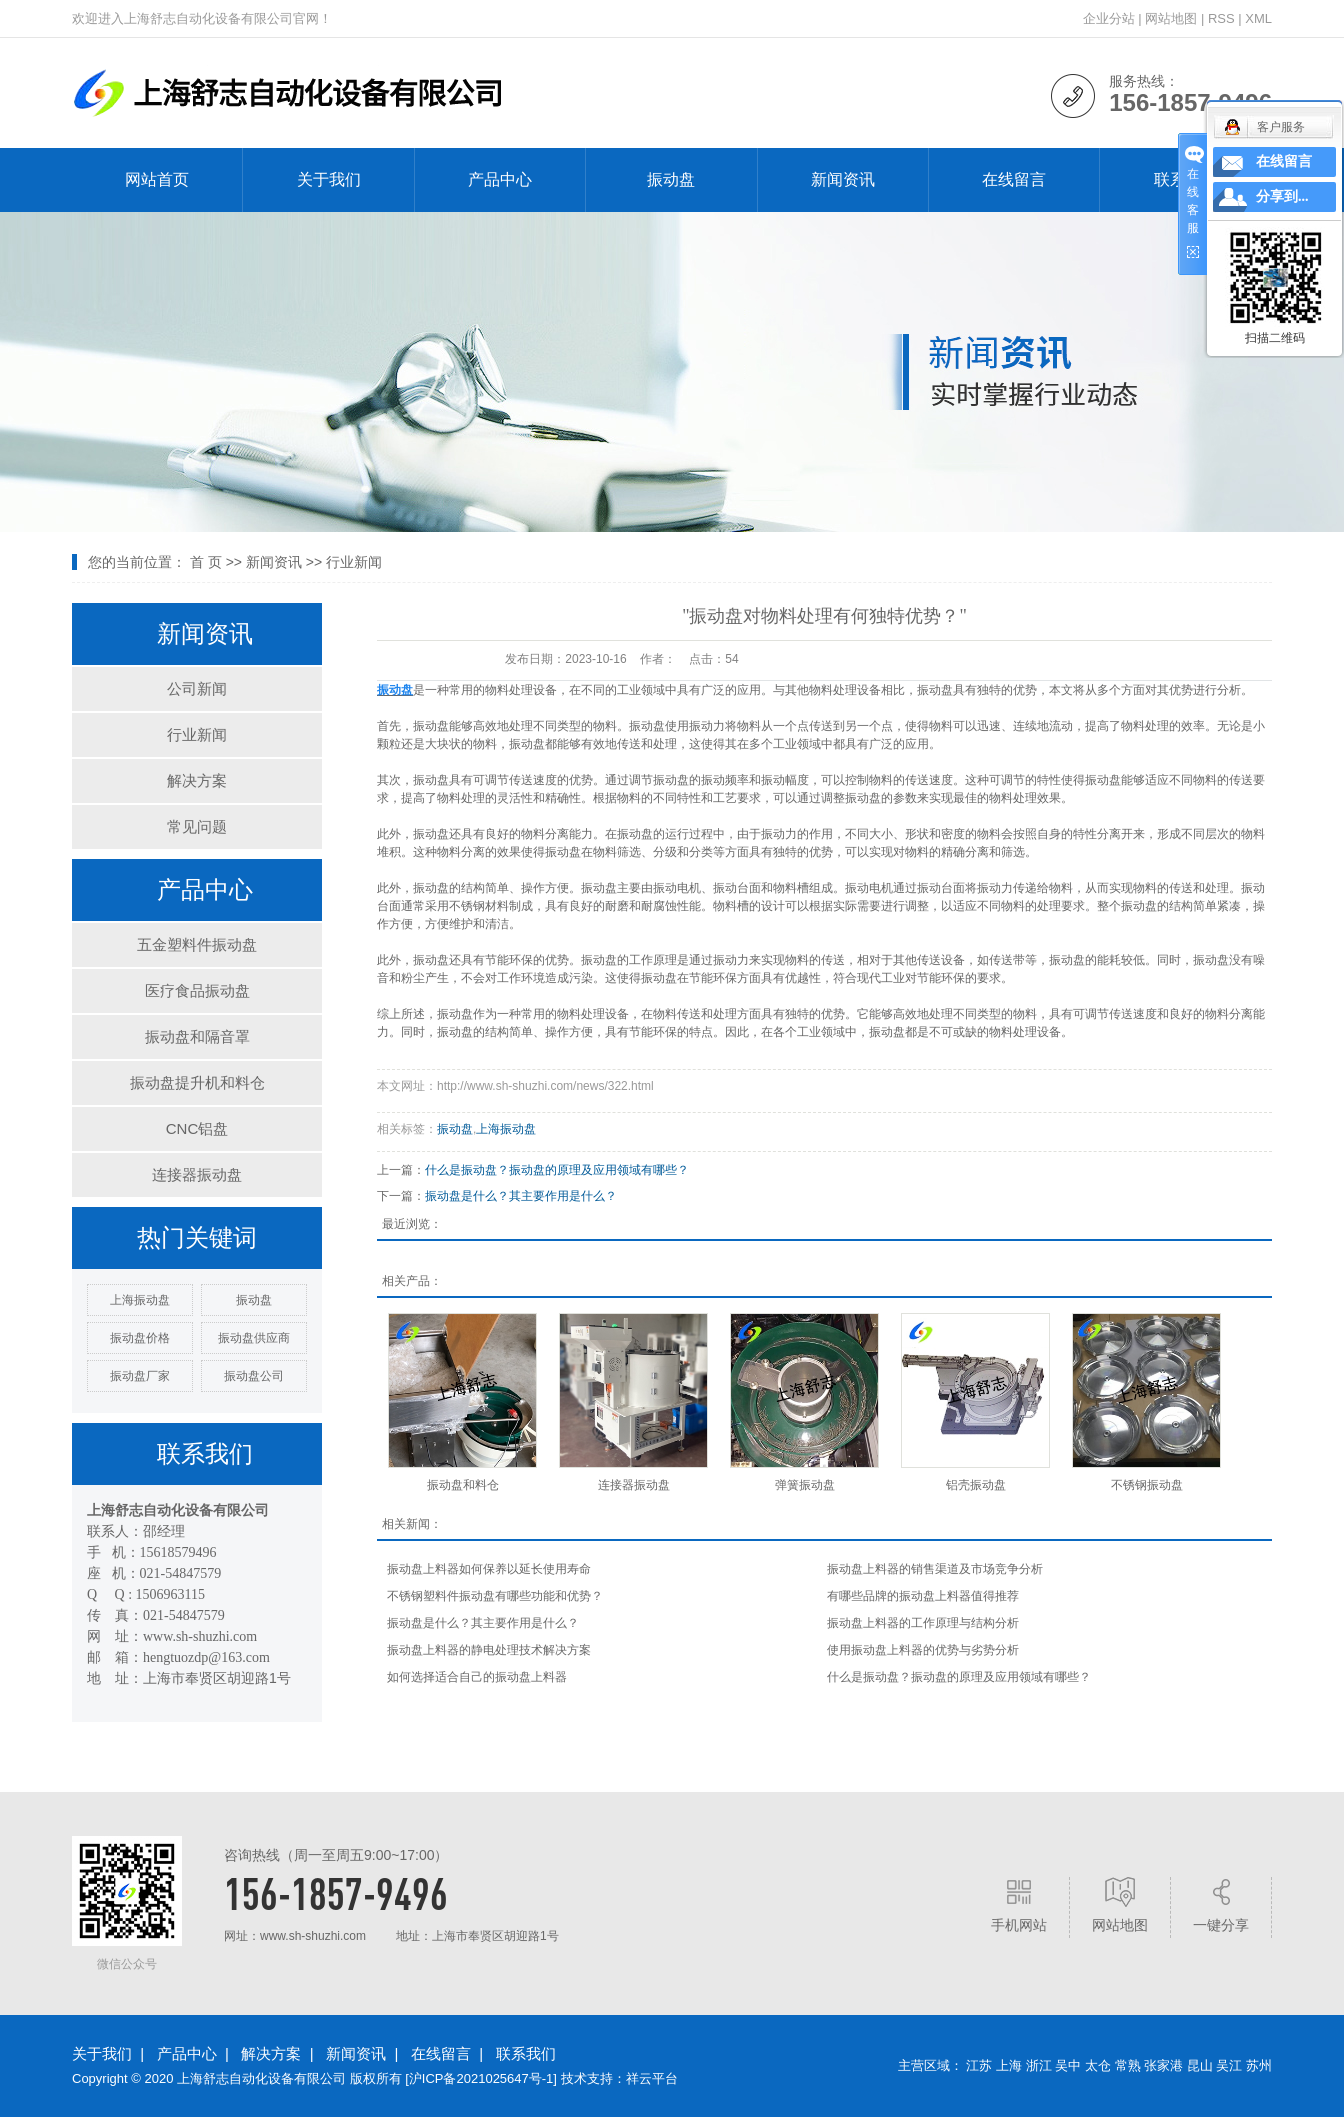  Describe the element at coordinates (197, 1036) in the screenshot. I see `振动盘和隔音罩` at that location.